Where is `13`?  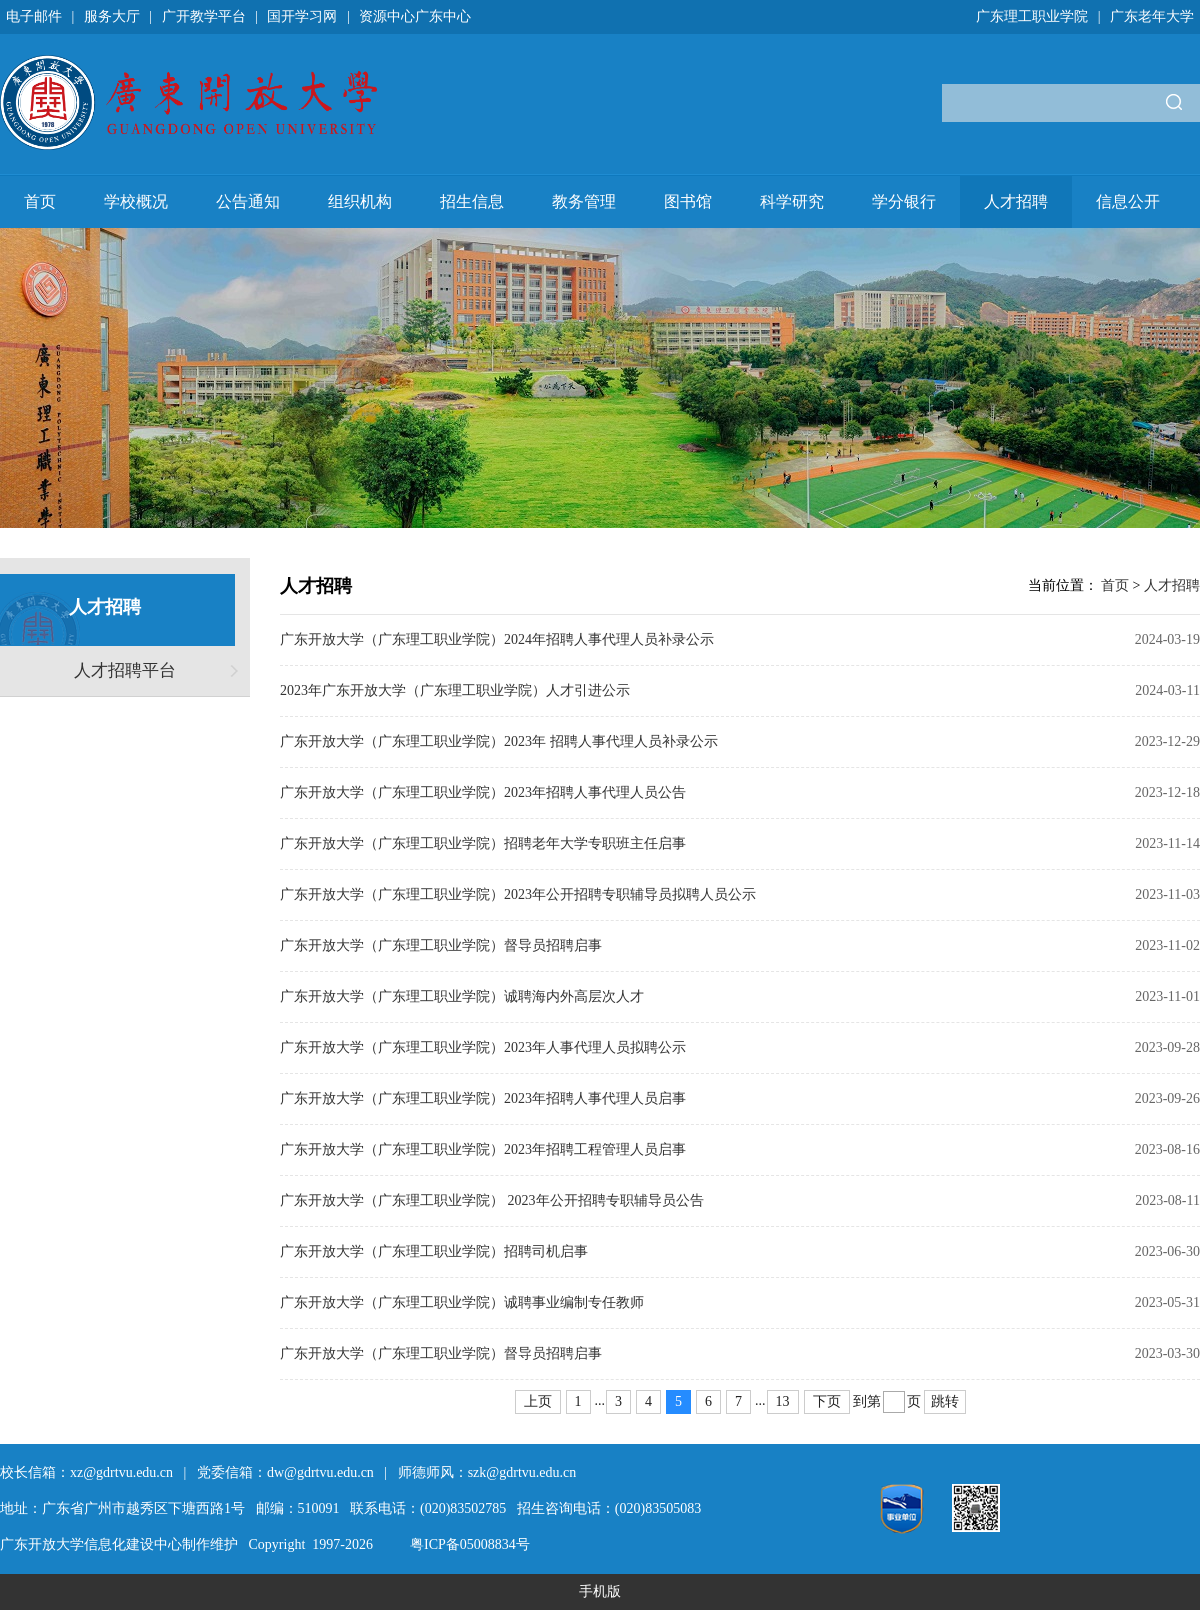
13 is located at coordinates (783, 1401).